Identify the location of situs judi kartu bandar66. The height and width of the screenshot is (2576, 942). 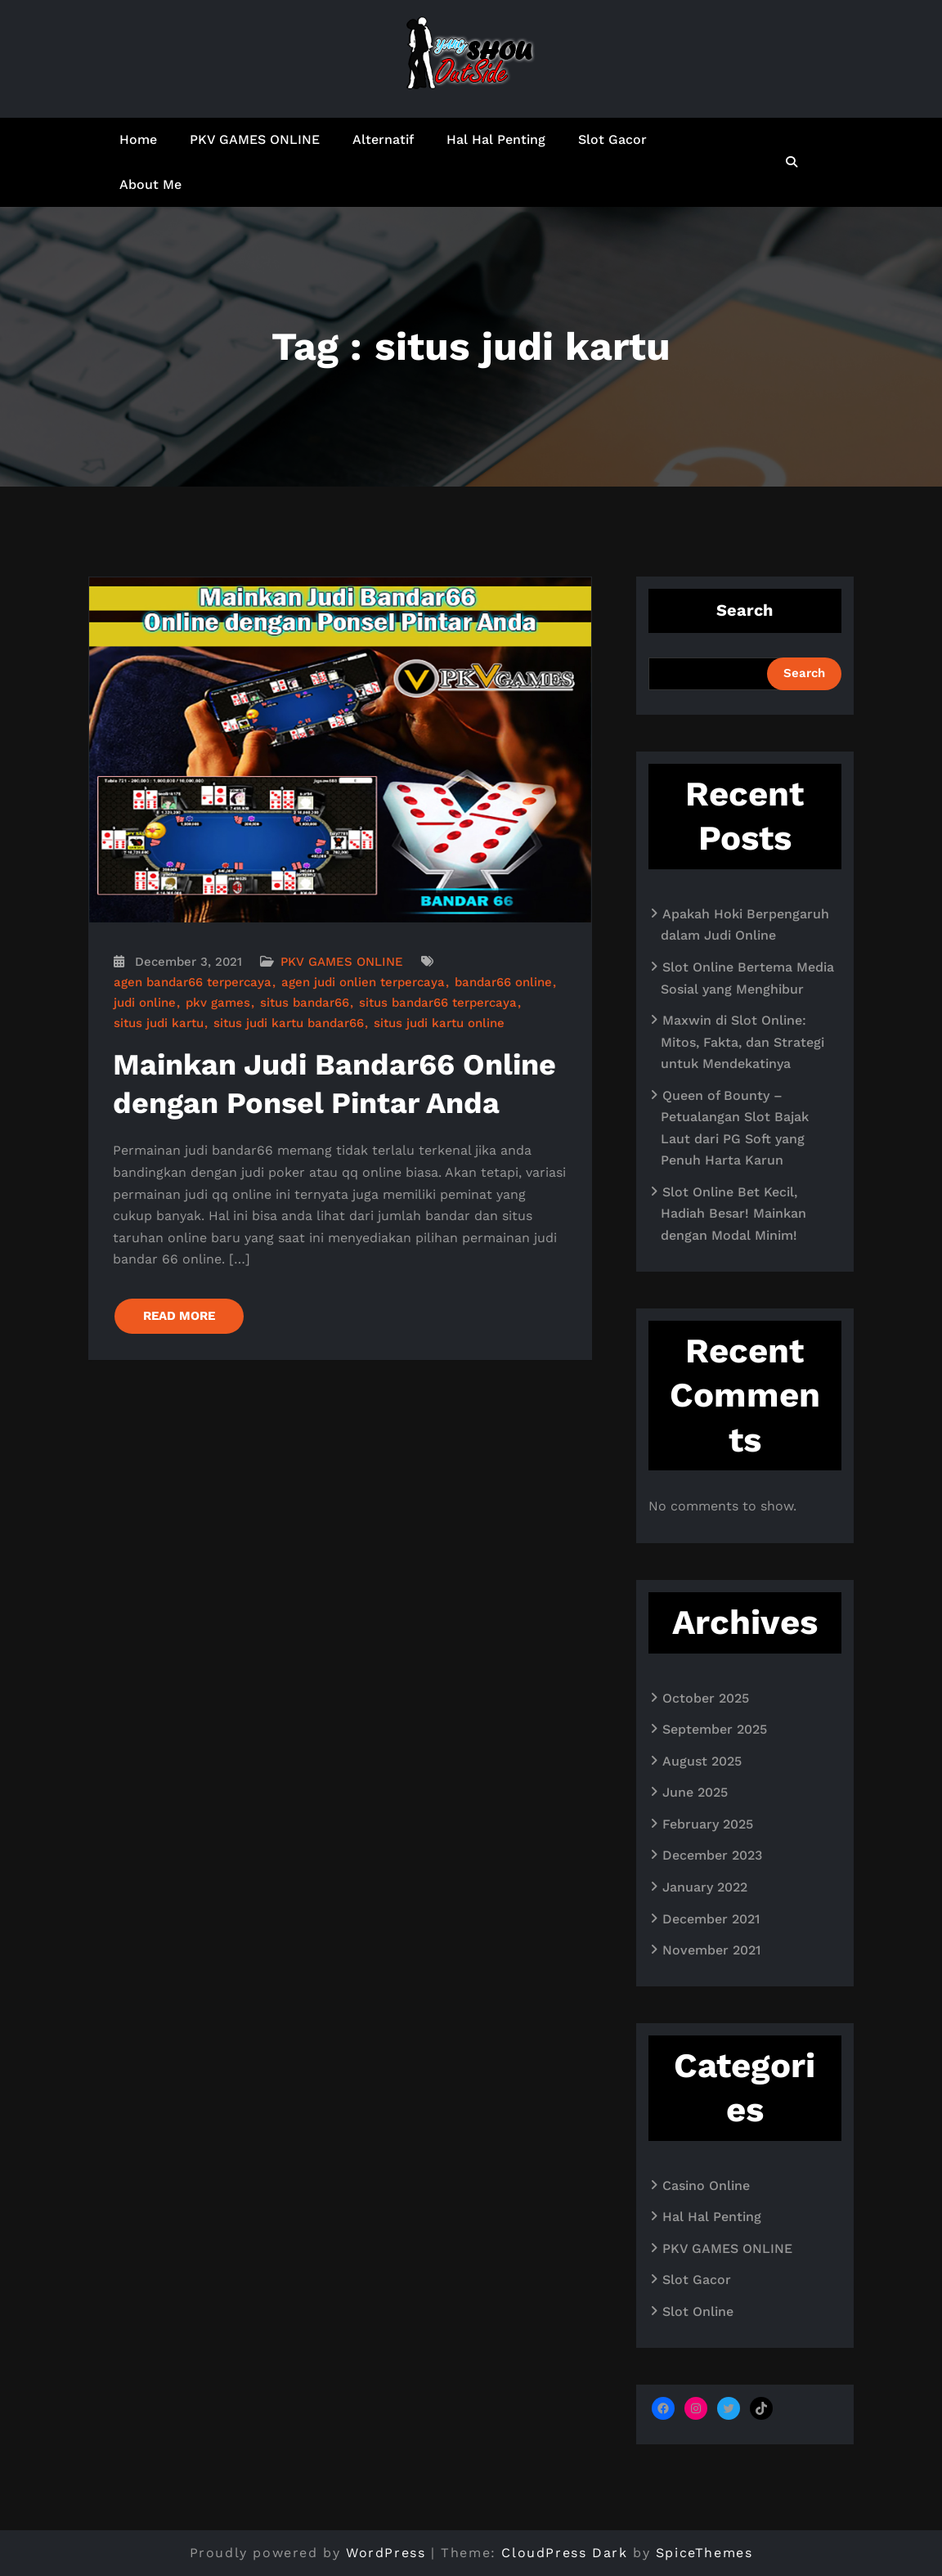
(288, 1023).